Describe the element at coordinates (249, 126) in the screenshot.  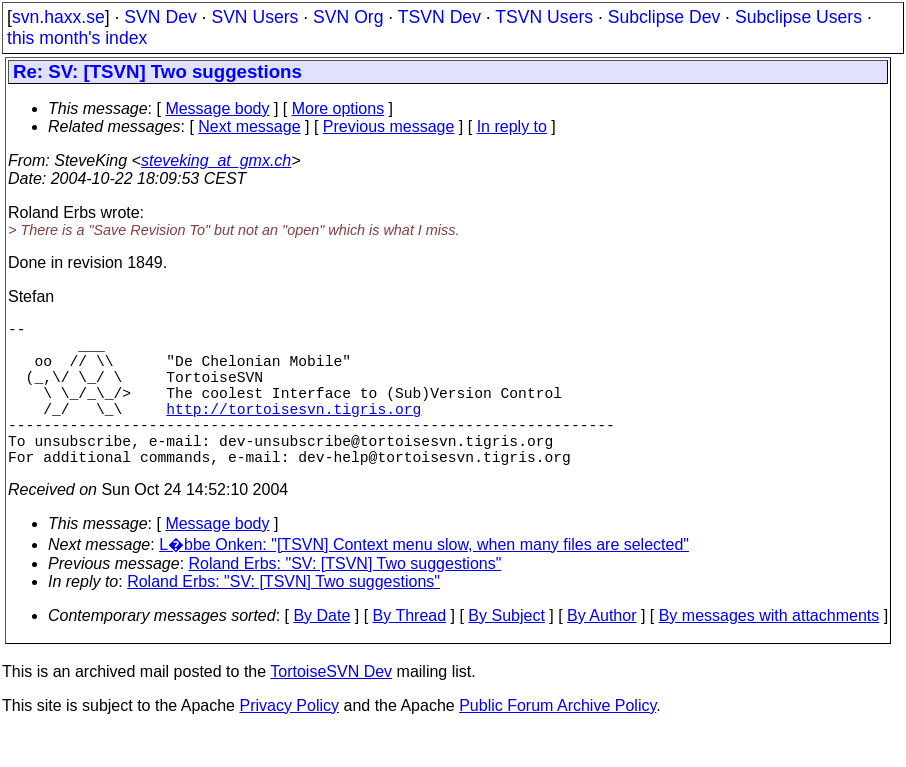
I see `Next message` at that location.